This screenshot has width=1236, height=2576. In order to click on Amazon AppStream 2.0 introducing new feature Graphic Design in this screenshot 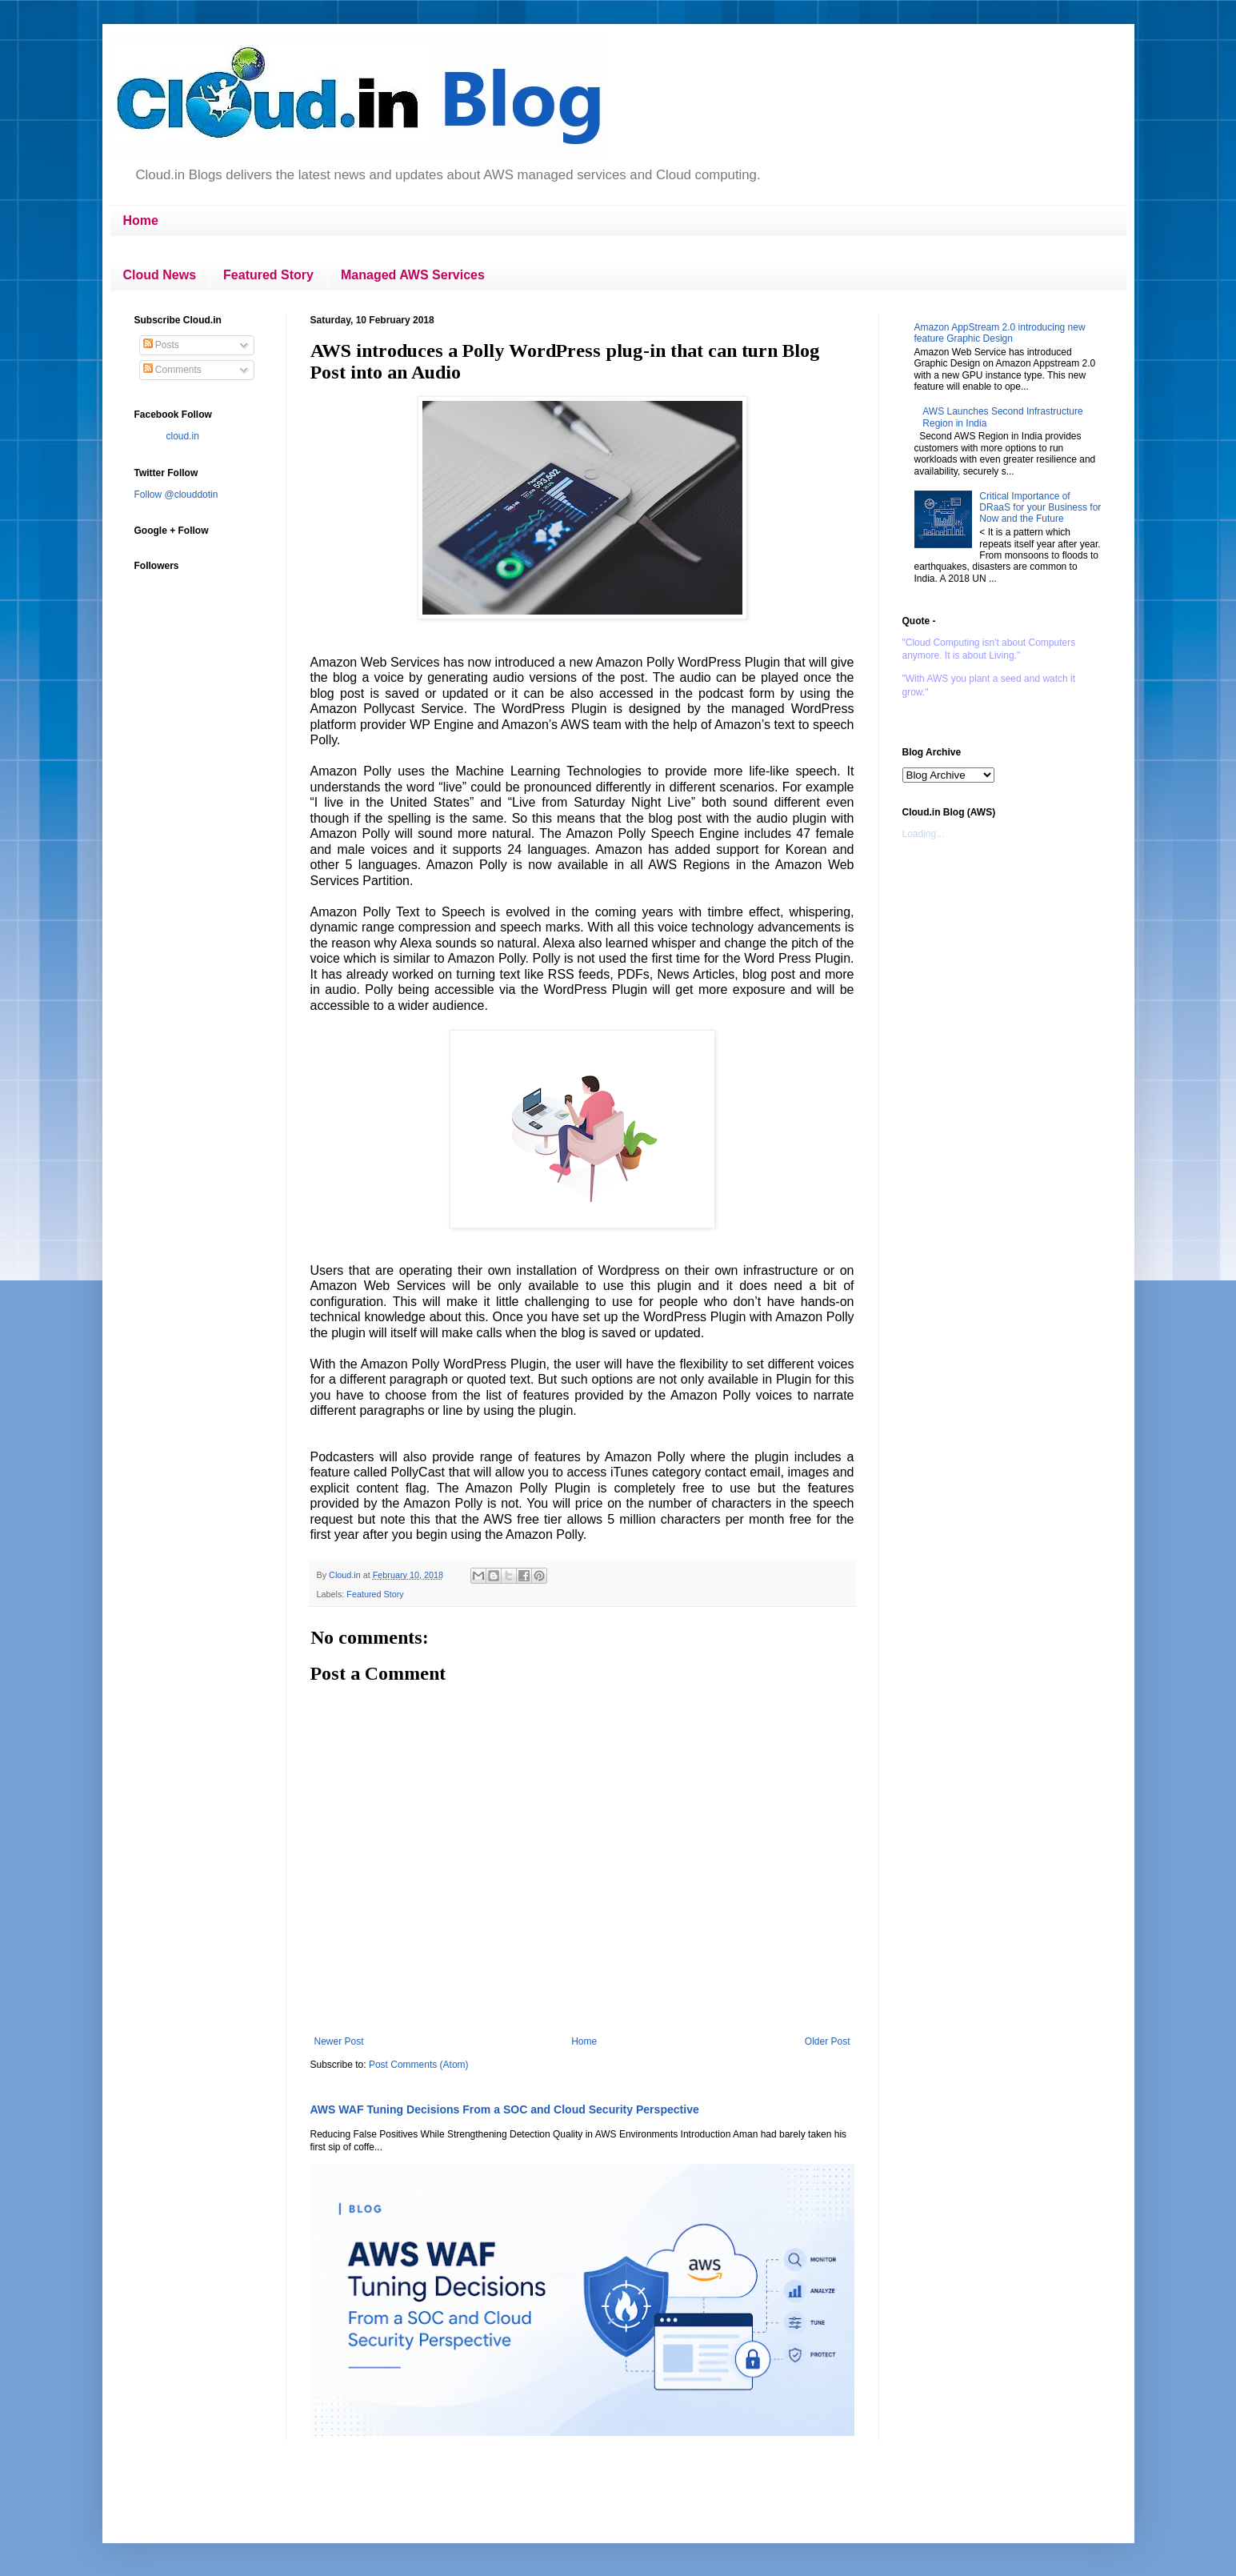, I will do `click(1000, 333)`.